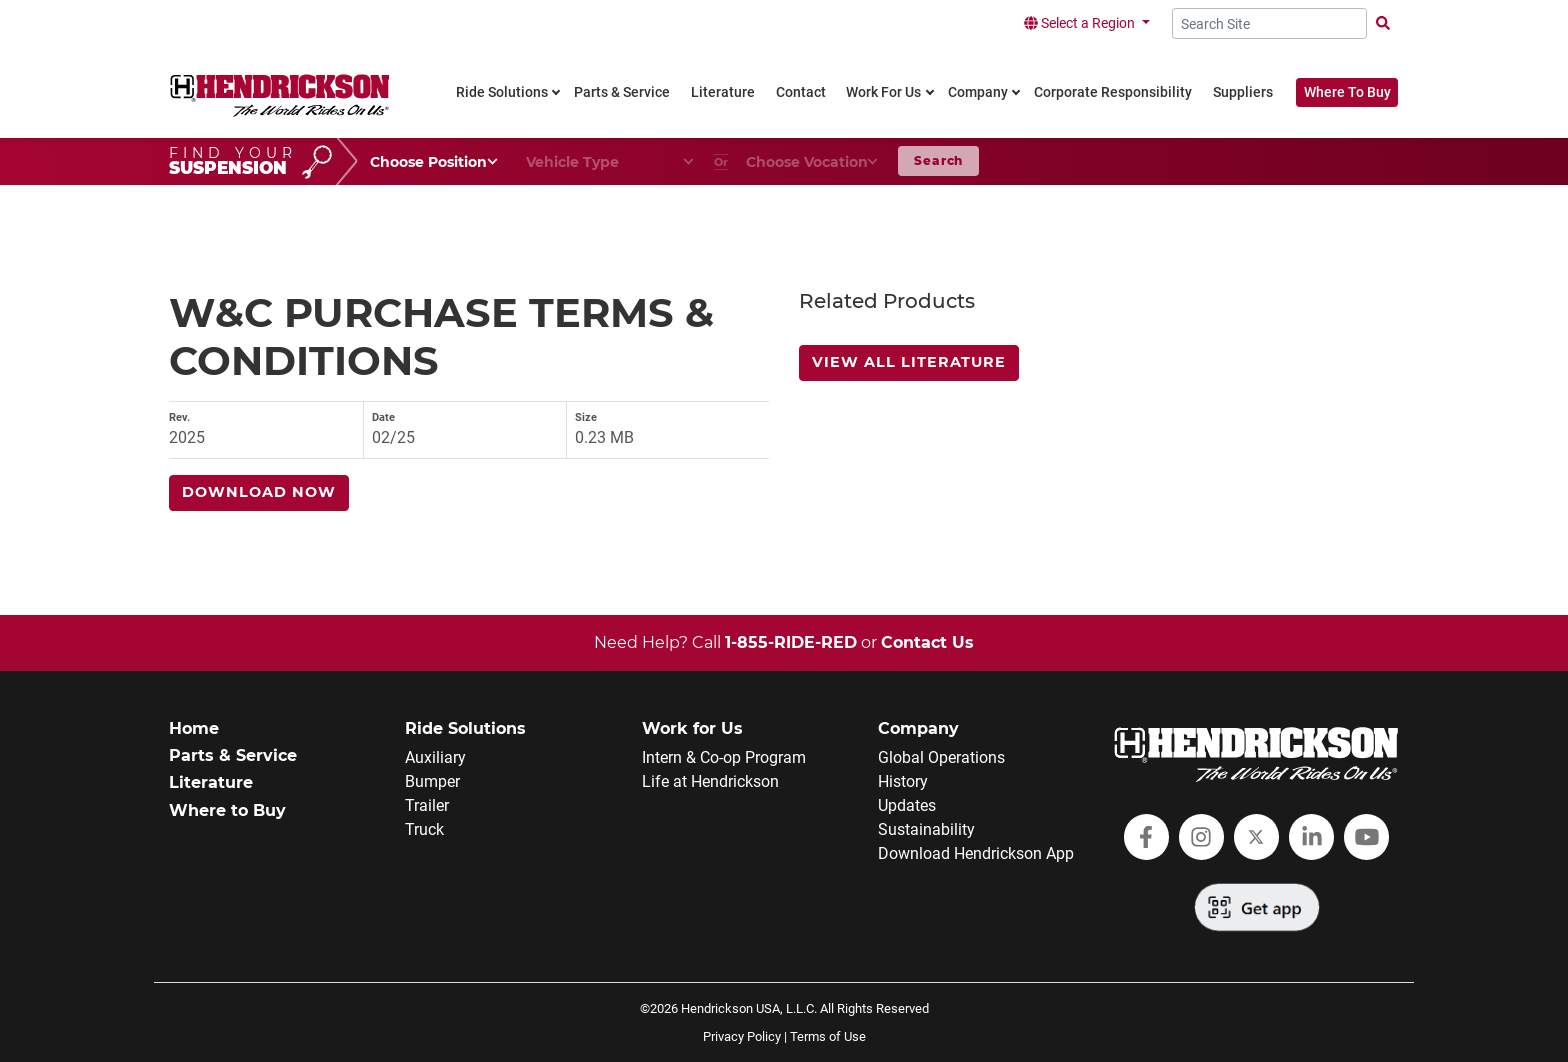 This screenshot has height=1062, width=1568. Describe the element at coordinates (435, 757) in the screenshot. I see `Auxiliary` at that location.